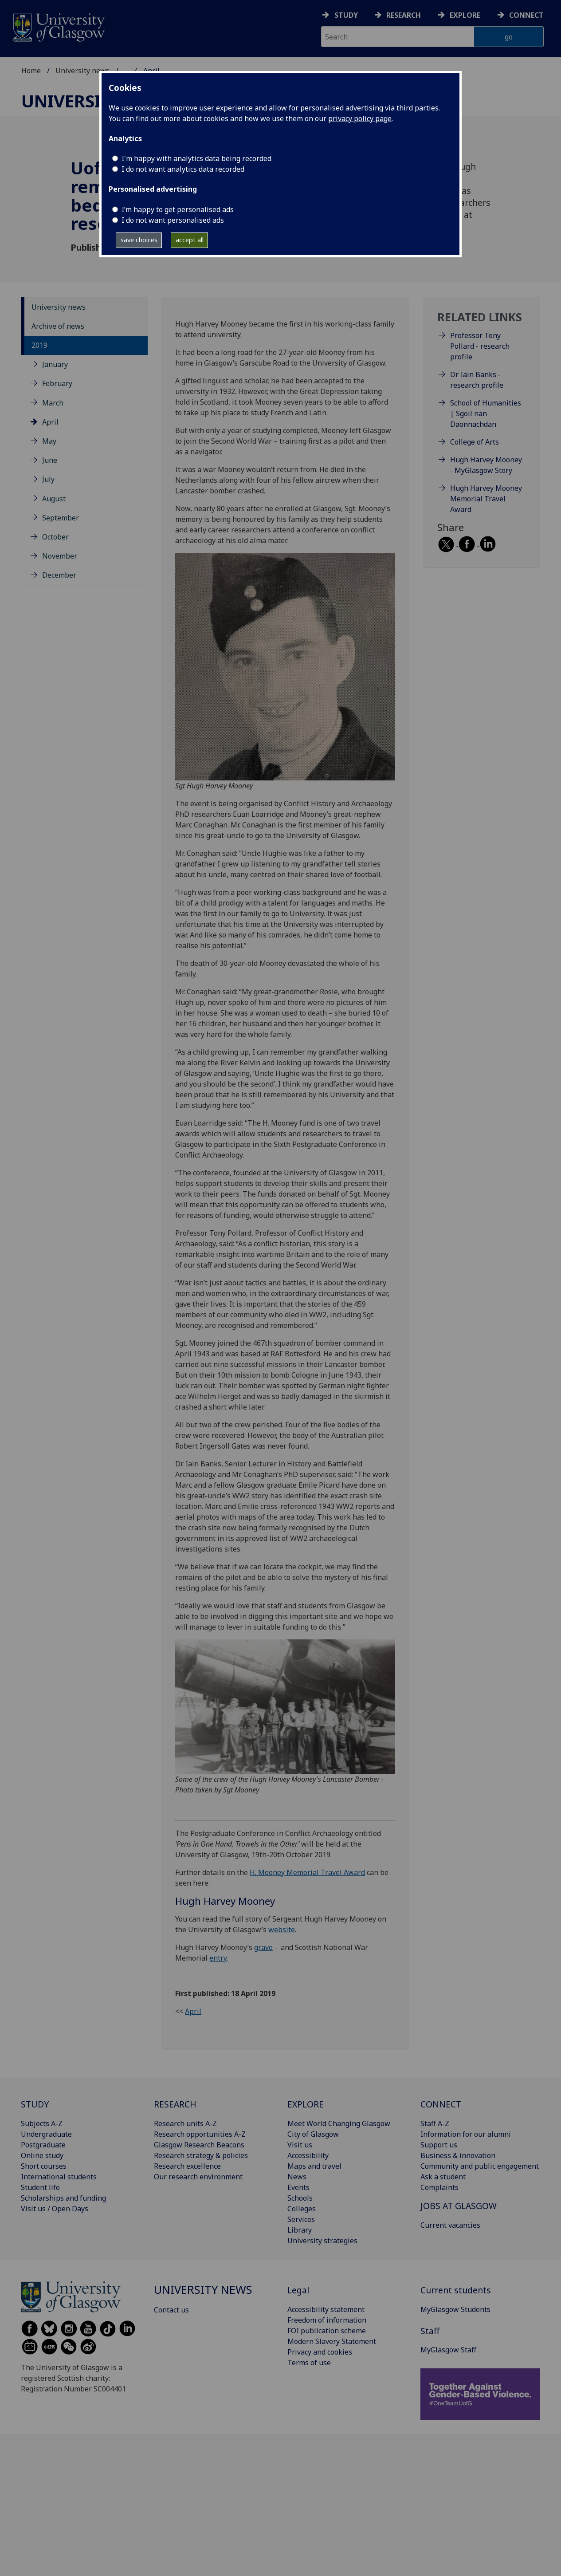  Describe the element at coordinates (173, 220) in the screenshot. I see `I do not want personalised ads` at that location.